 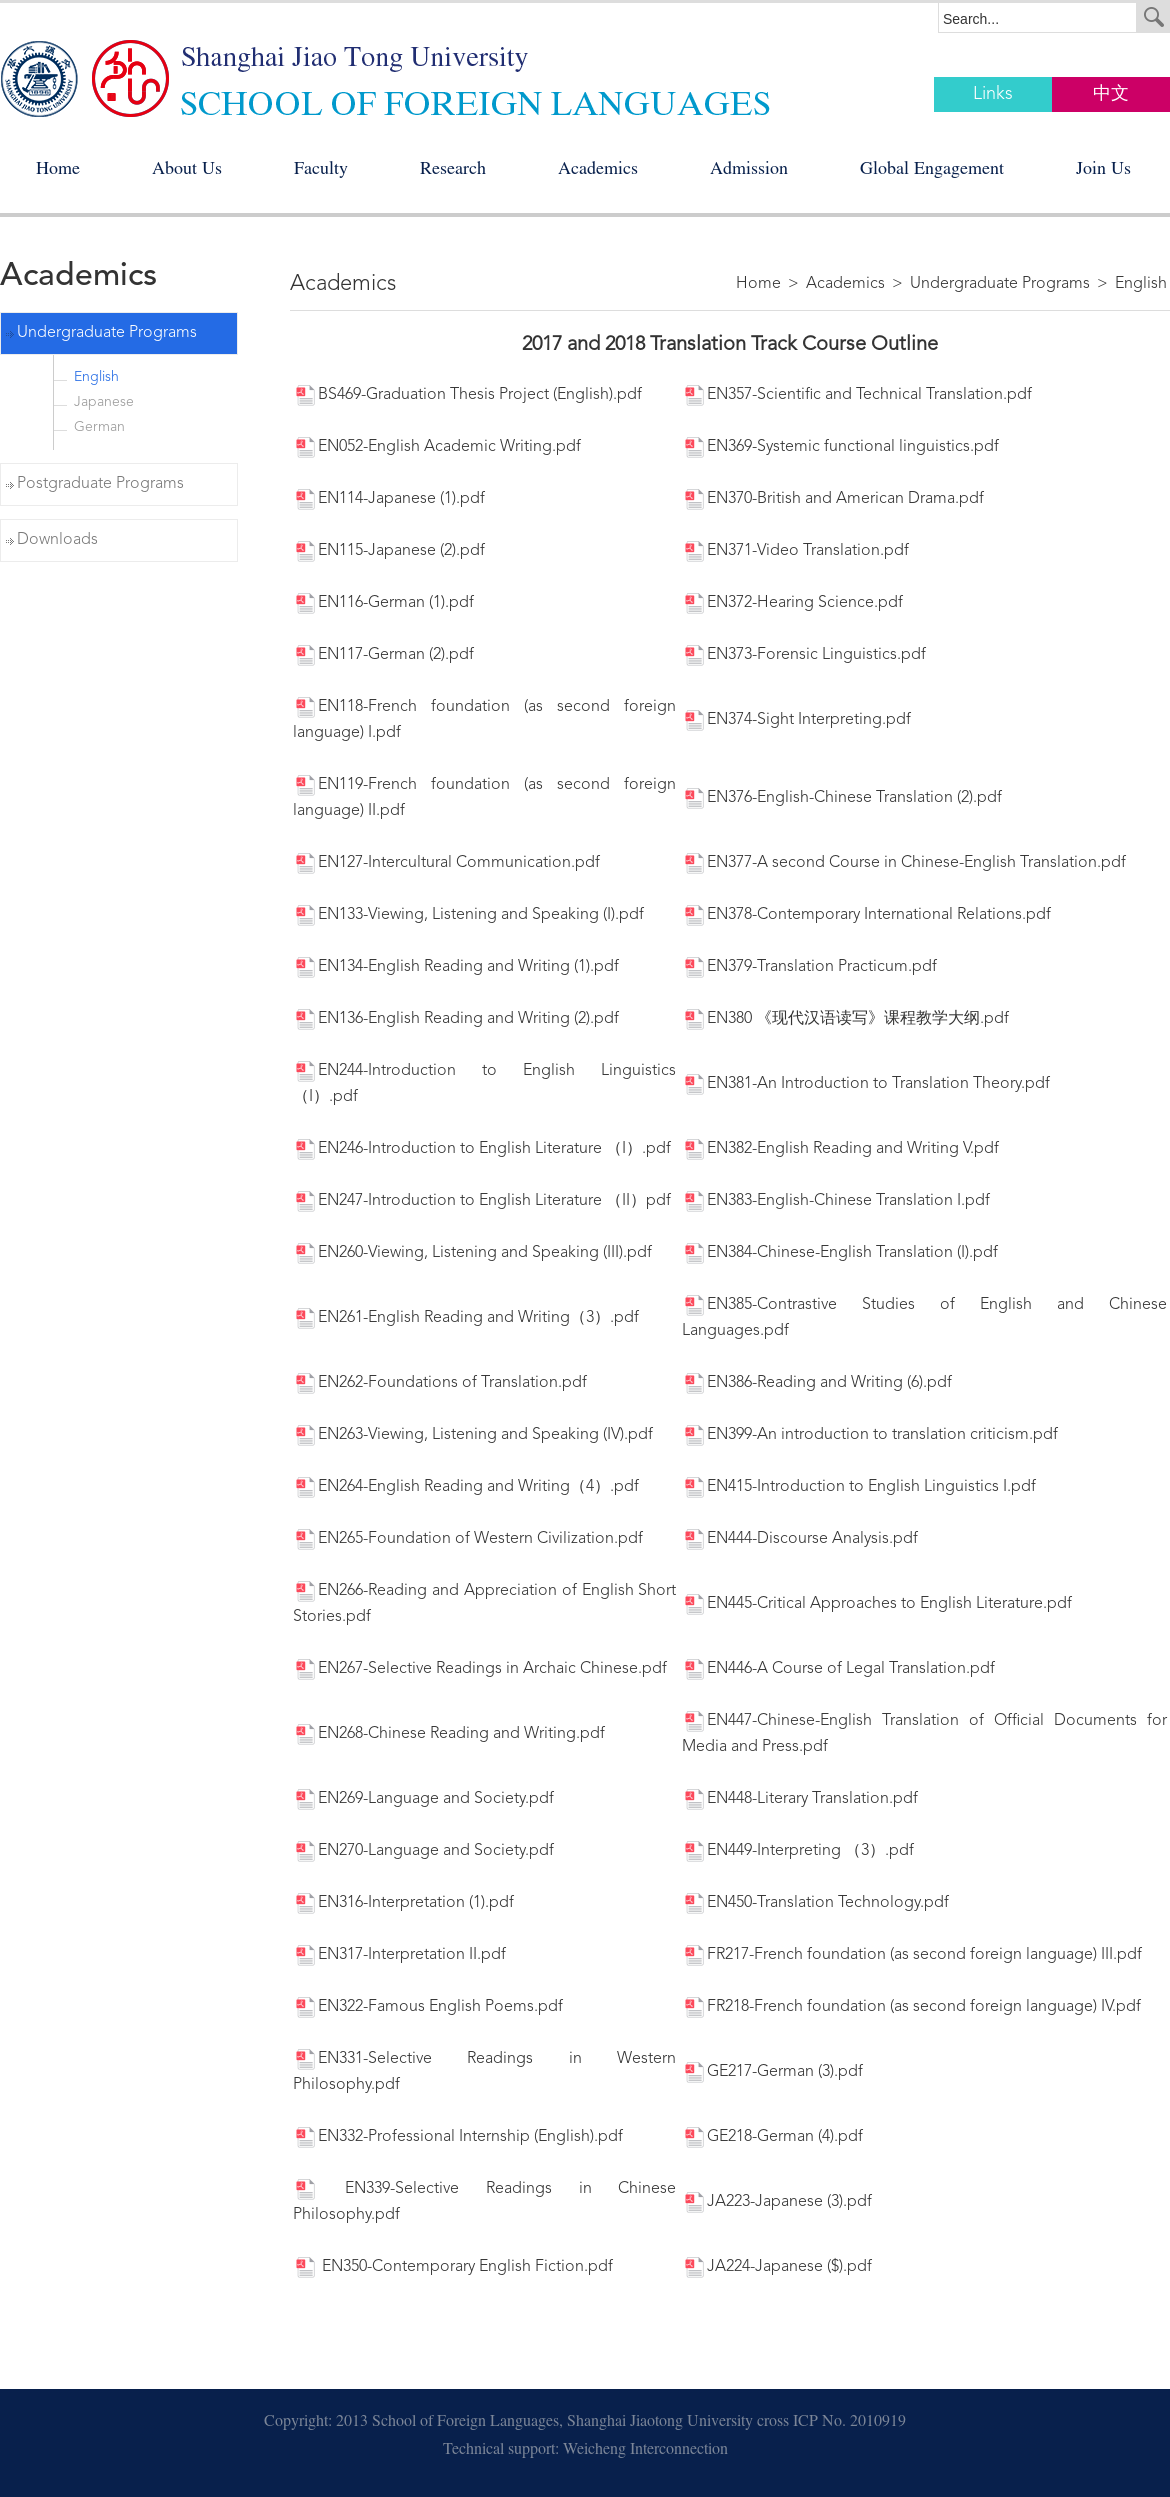 What do you see at coordinates (772, 2137) in the screenshot?
I see `GE218-German (4).pdf` at bounding box center [772, 2137].